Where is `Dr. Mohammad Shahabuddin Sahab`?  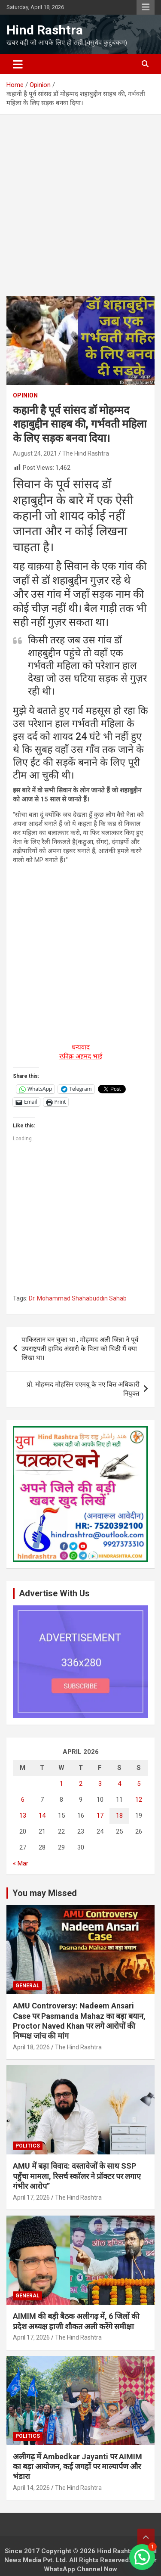 Dr. Mohammad Shahabuddin Sahab is located at coordinates (78, 1298).